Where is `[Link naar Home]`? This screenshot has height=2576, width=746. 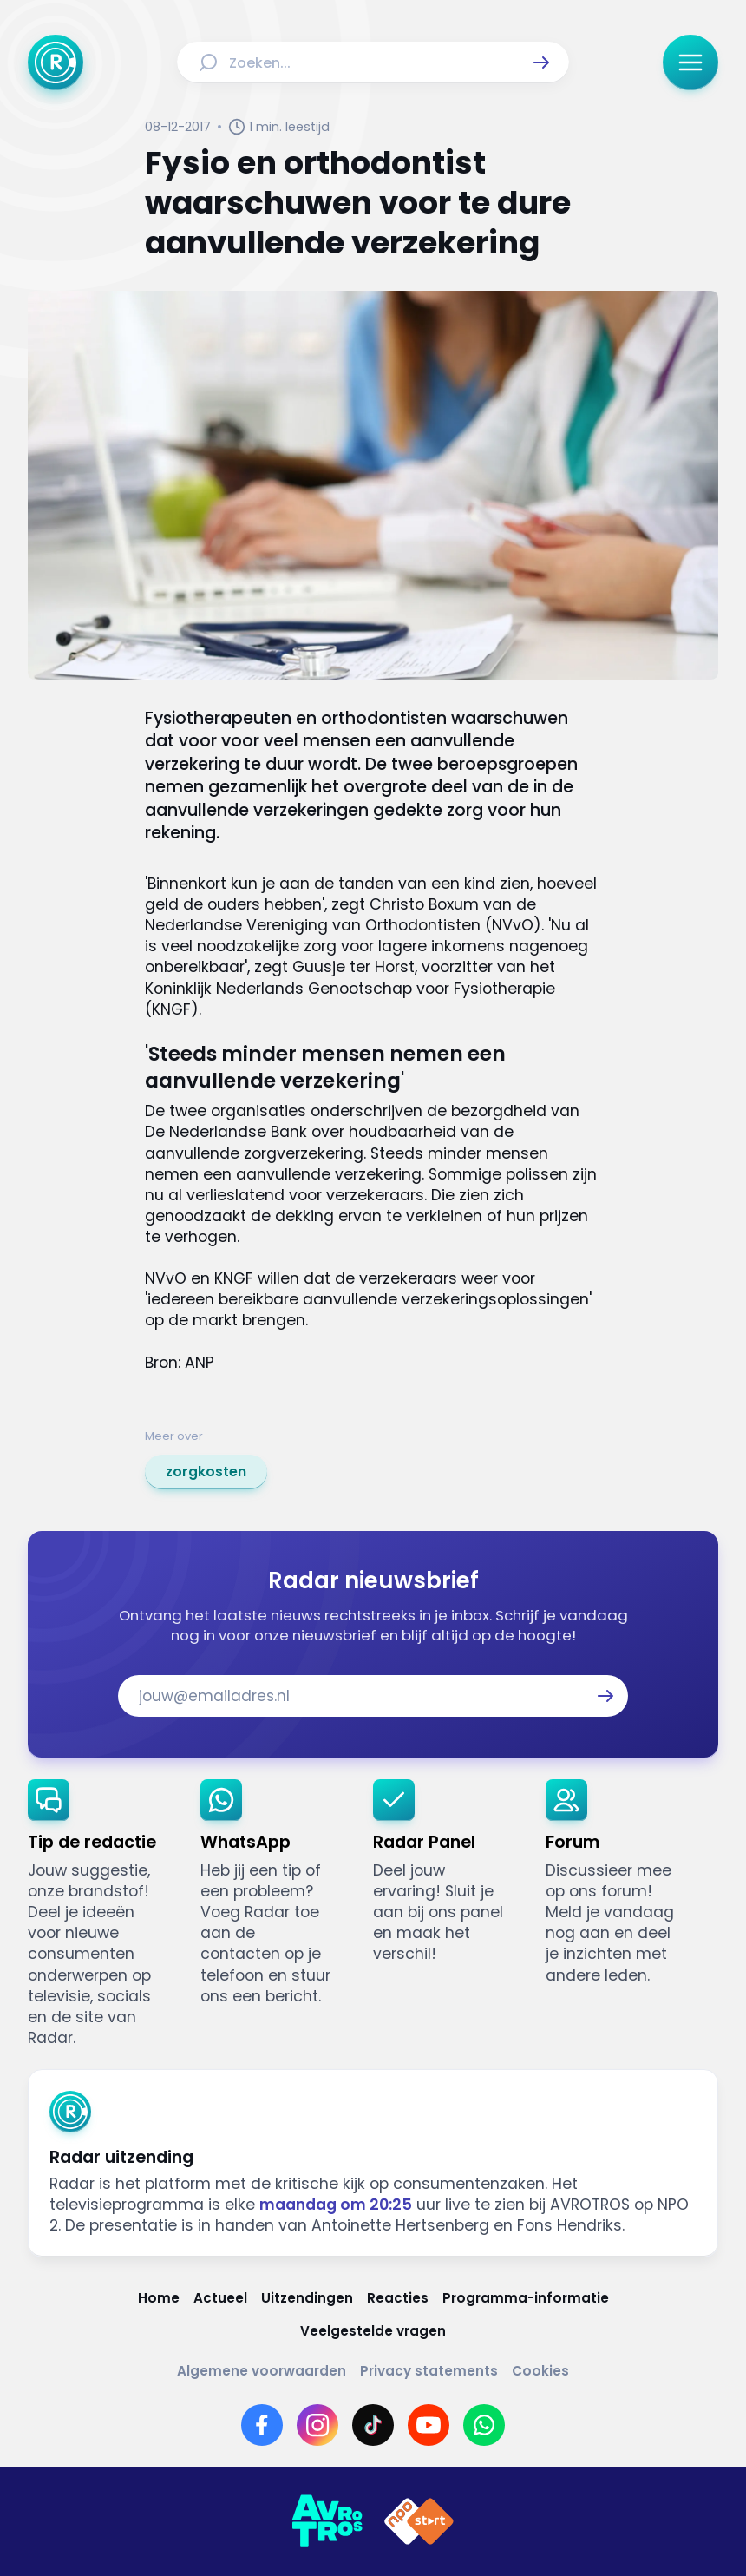
[Link naar Home] is located at coordinates (159, 2298).